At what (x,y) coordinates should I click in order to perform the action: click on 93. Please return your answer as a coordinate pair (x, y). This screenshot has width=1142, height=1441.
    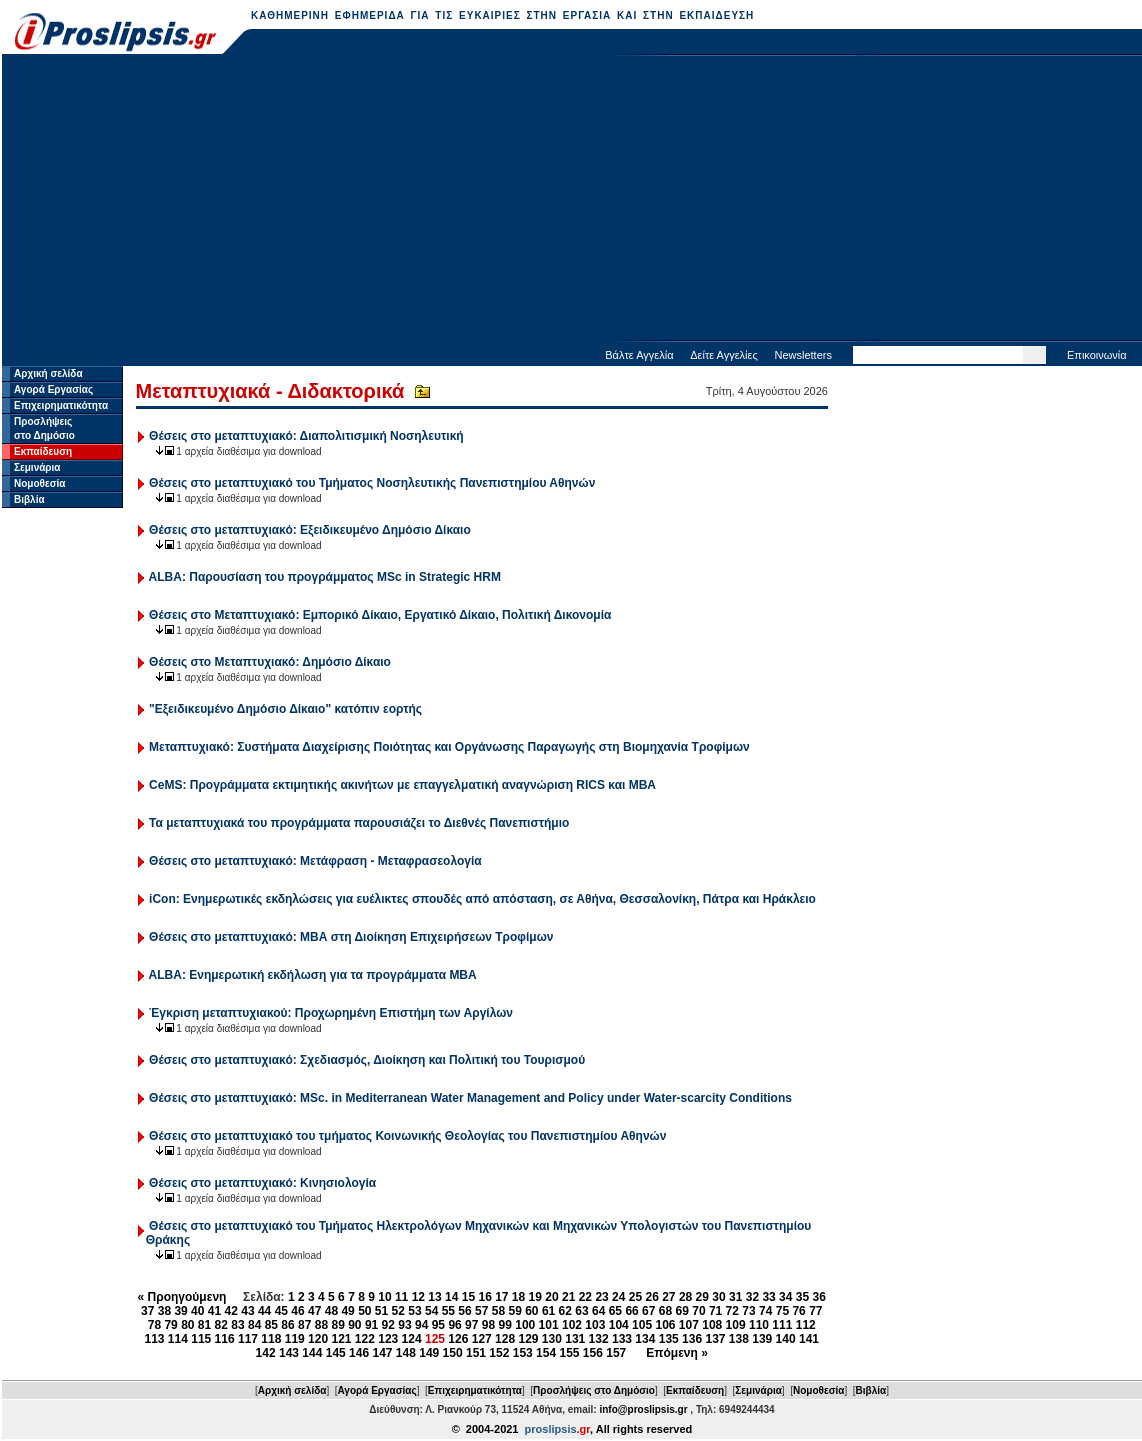
    Looking at the image, I should click on (404, 1325).